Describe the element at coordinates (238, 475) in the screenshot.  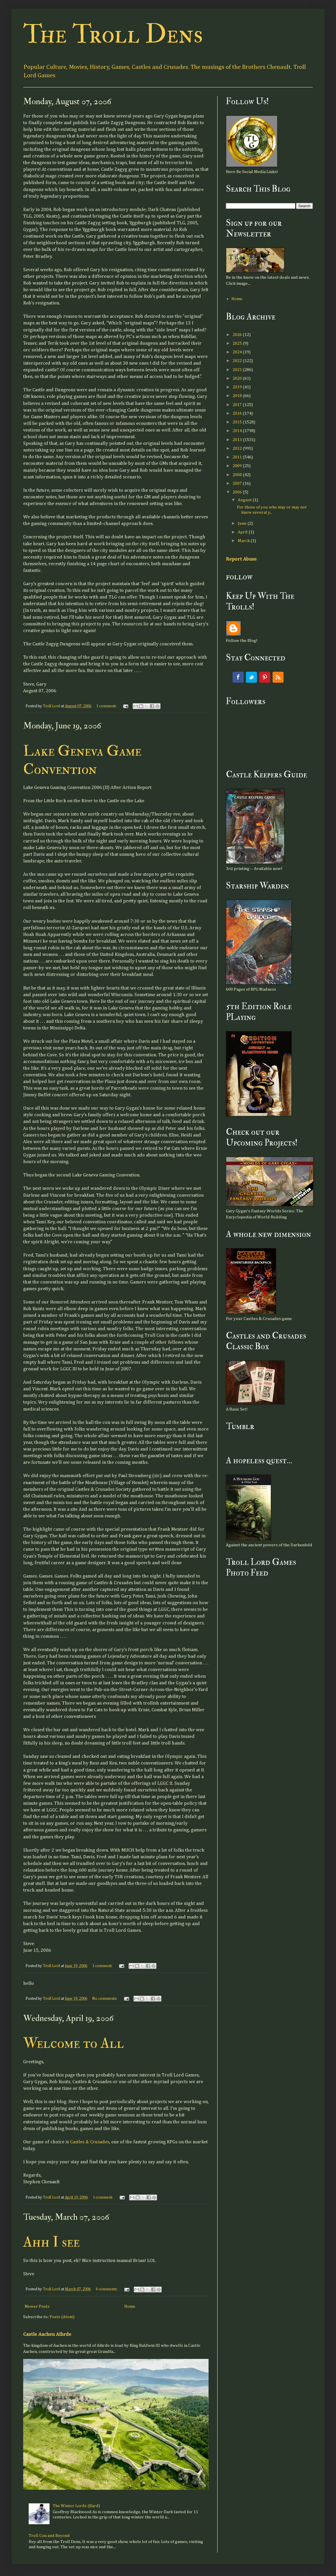
I see `2008` at that location.